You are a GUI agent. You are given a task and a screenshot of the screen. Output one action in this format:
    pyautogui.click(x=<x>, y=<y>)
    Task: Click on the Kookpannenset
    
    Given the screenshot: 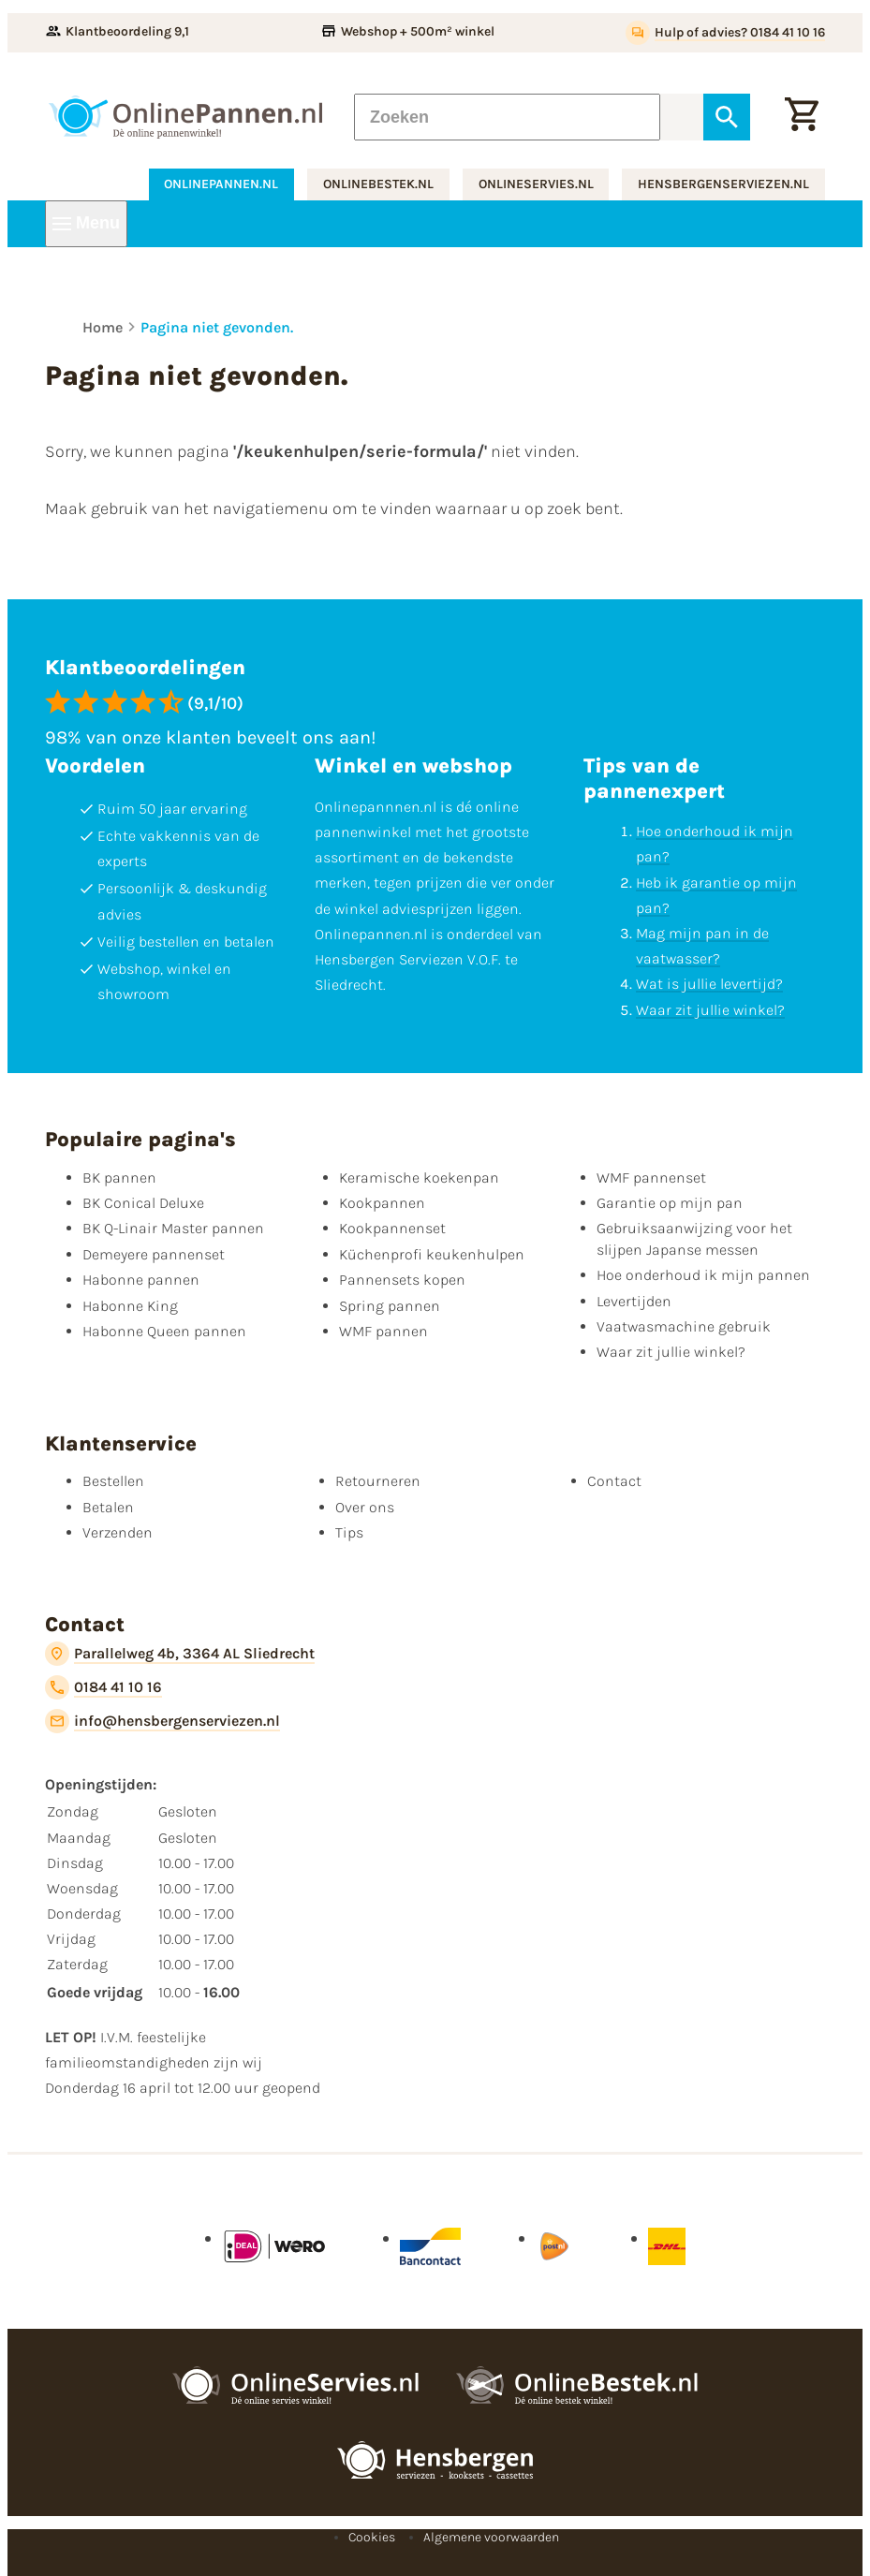 What is the action you would take?
    pyautogui.click(x=392, y=1228)
    